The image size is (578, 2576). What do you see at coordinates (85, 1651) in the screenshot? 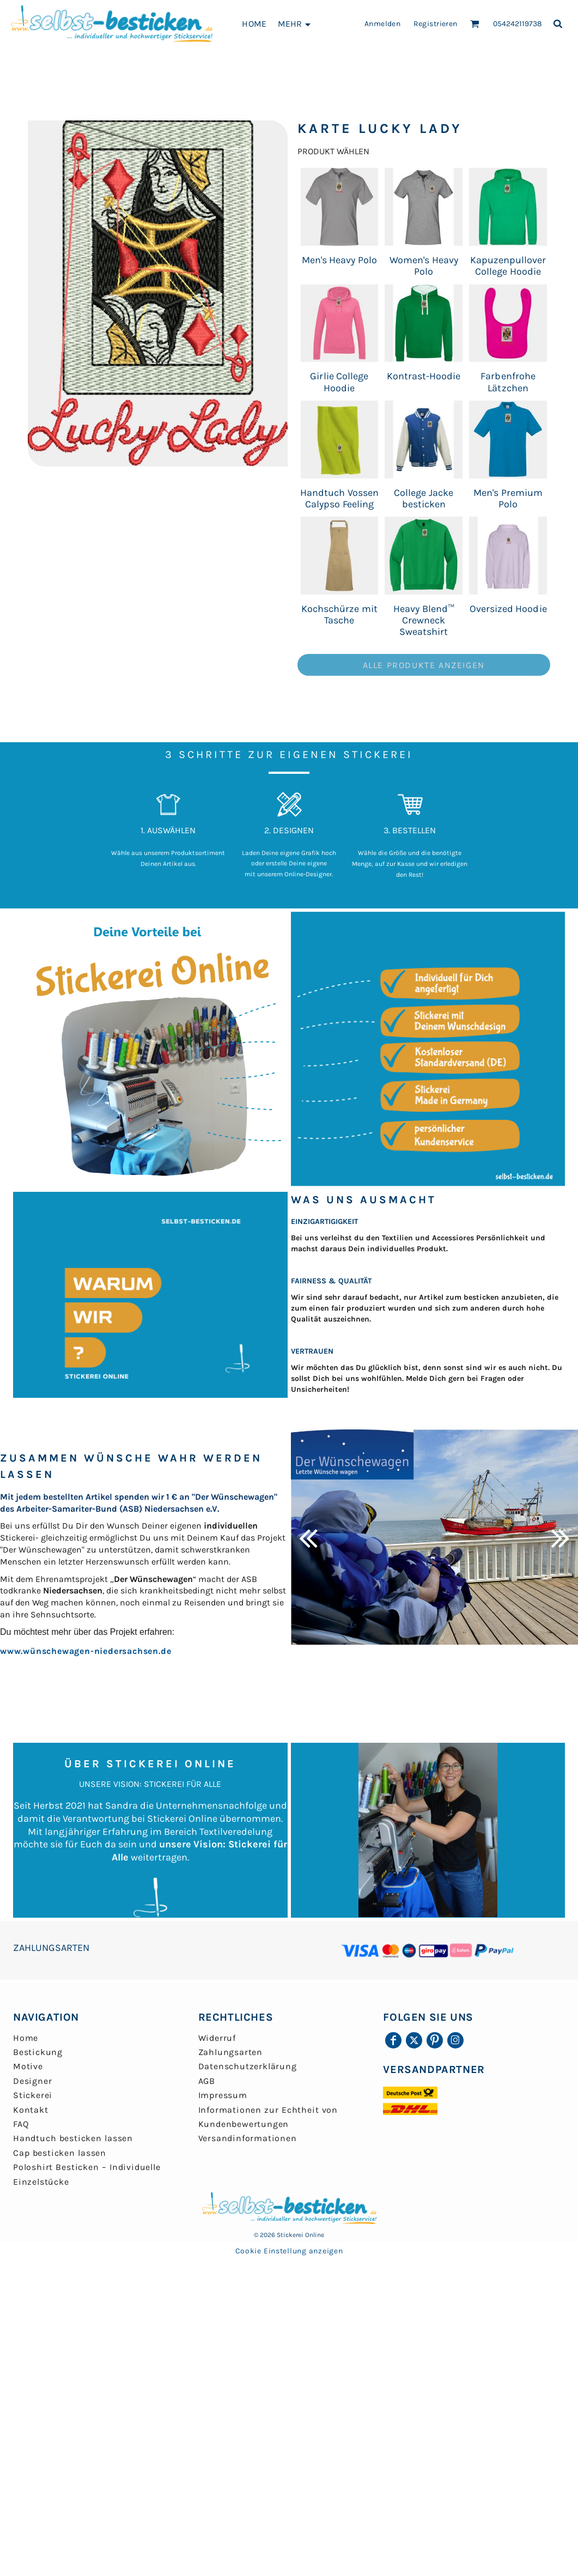
I see `www.wünschewagen-niedersachsen.de` at bounding box center [85, 1651].